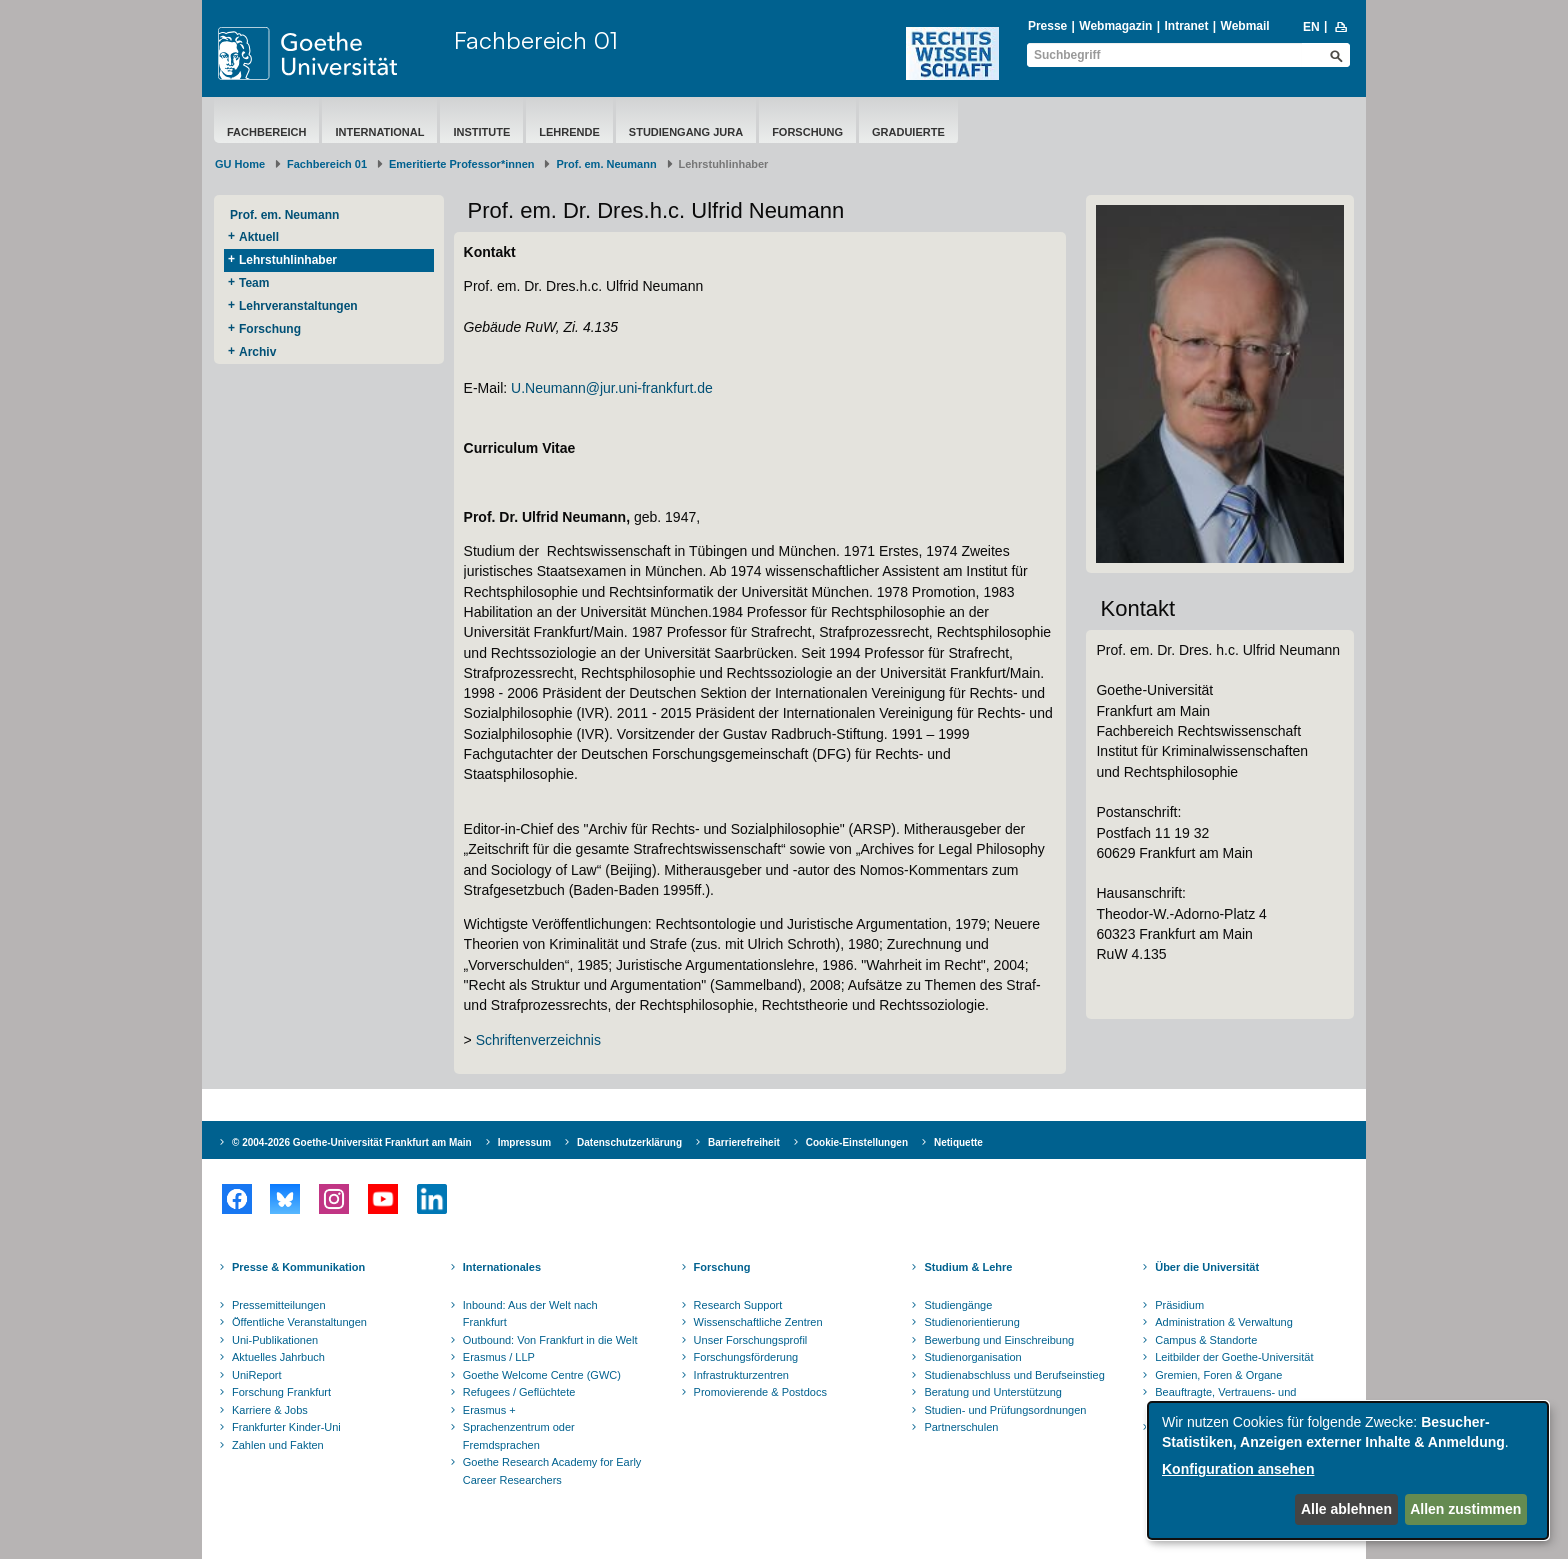 The image size is (1568, 1559). Describe the element at coordinates (857, 1142) in the screenshot. I see `Cookie-Einstellungen` at that location.